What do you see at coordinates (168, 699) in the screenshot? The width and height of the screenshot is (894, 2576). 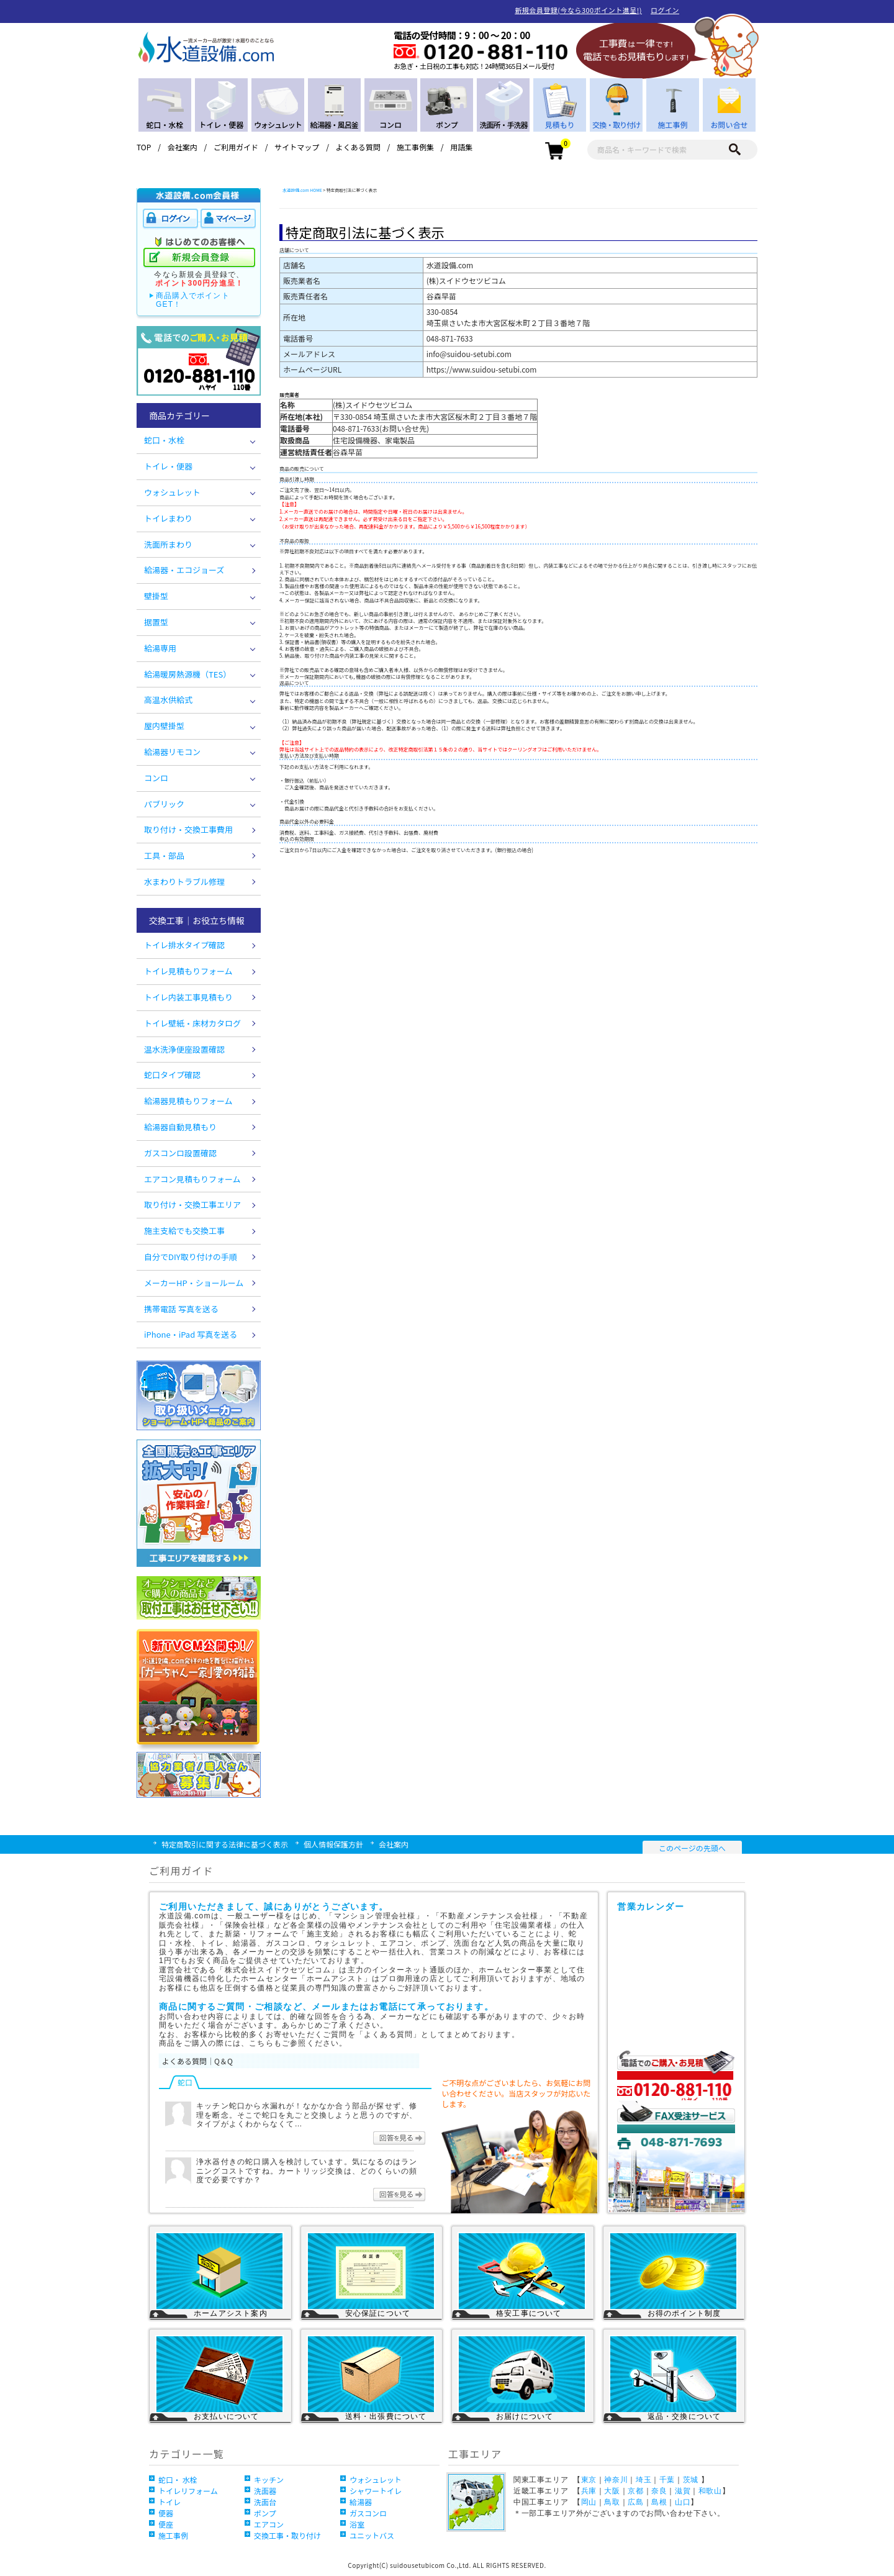 I see `高温水供給式` at bounding box center [168, 699].